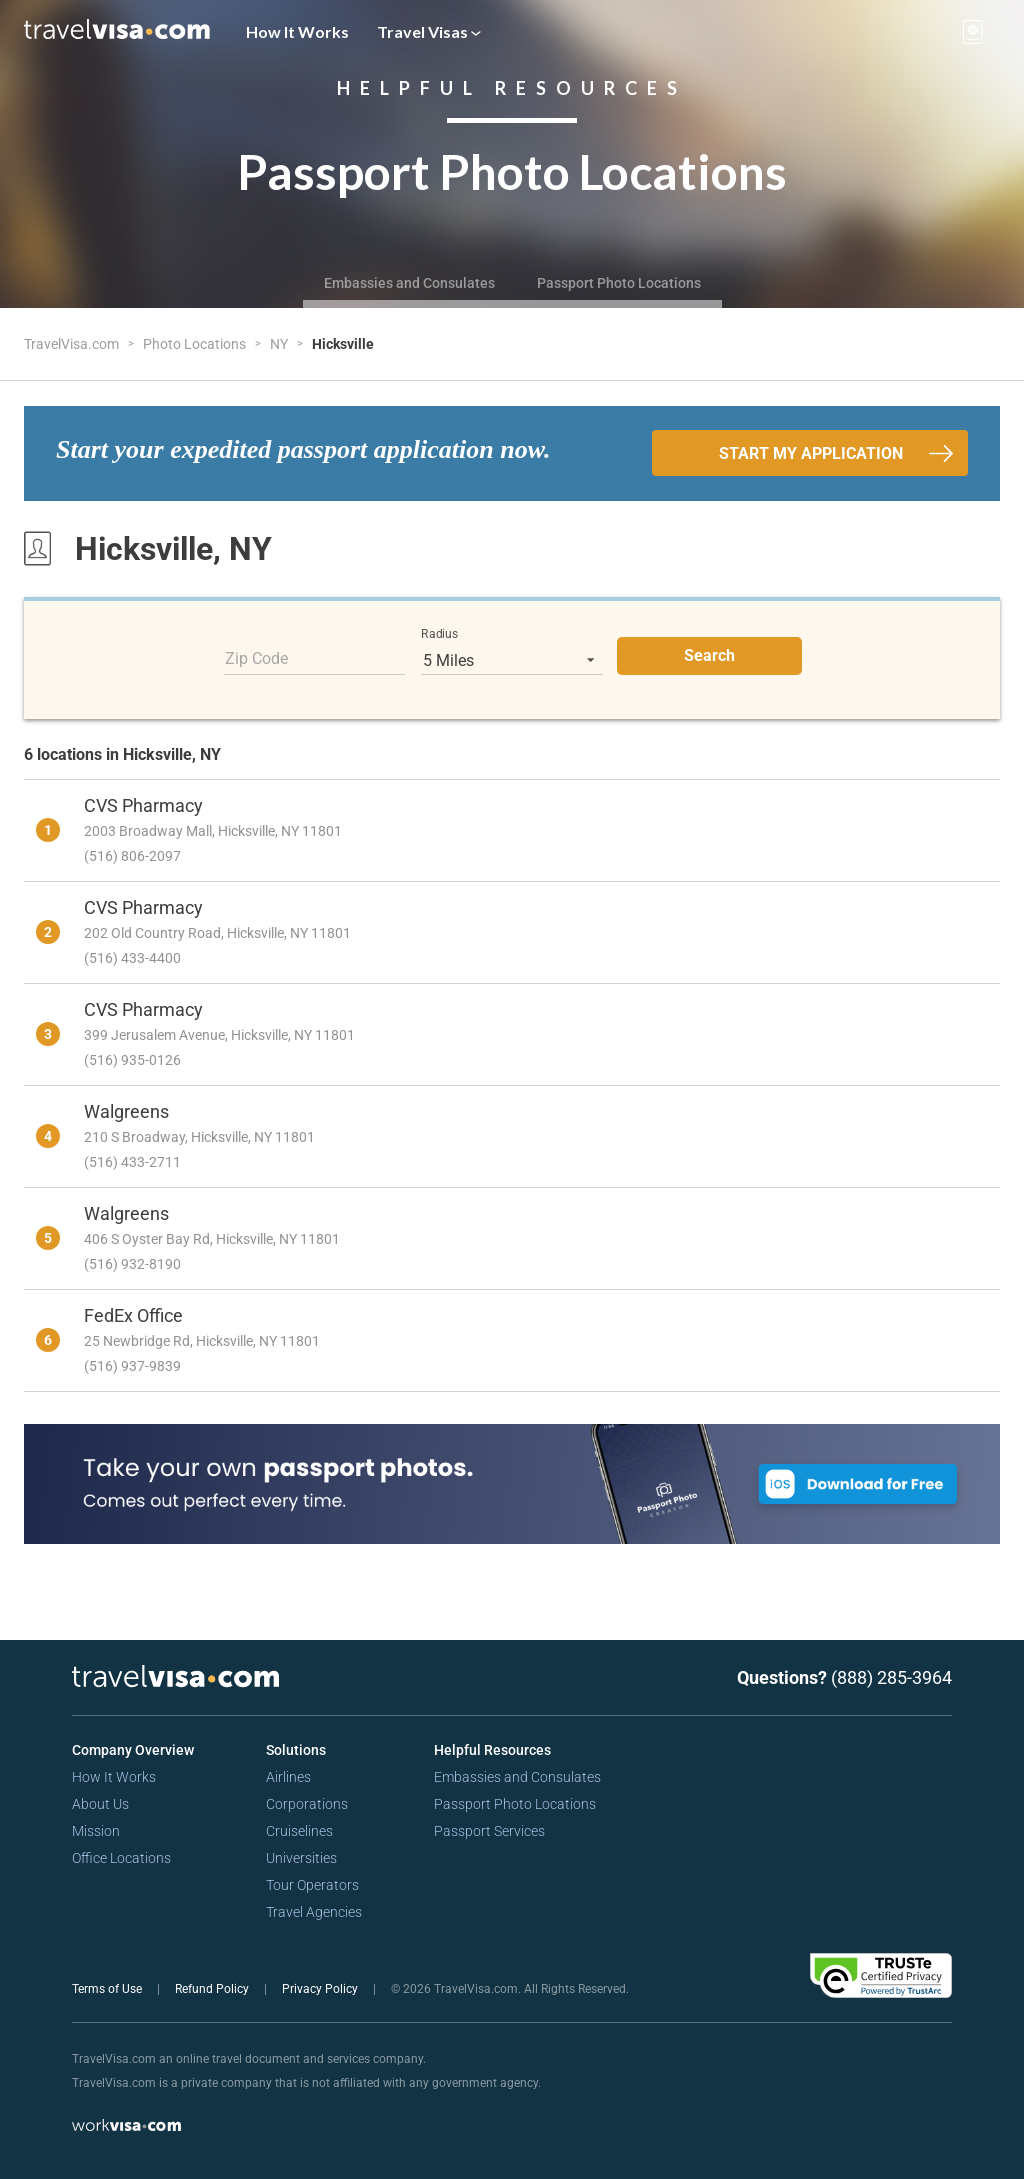  Describe the element at coordinates (301, 1858) in the screenshot. I see `Universities` at that location.